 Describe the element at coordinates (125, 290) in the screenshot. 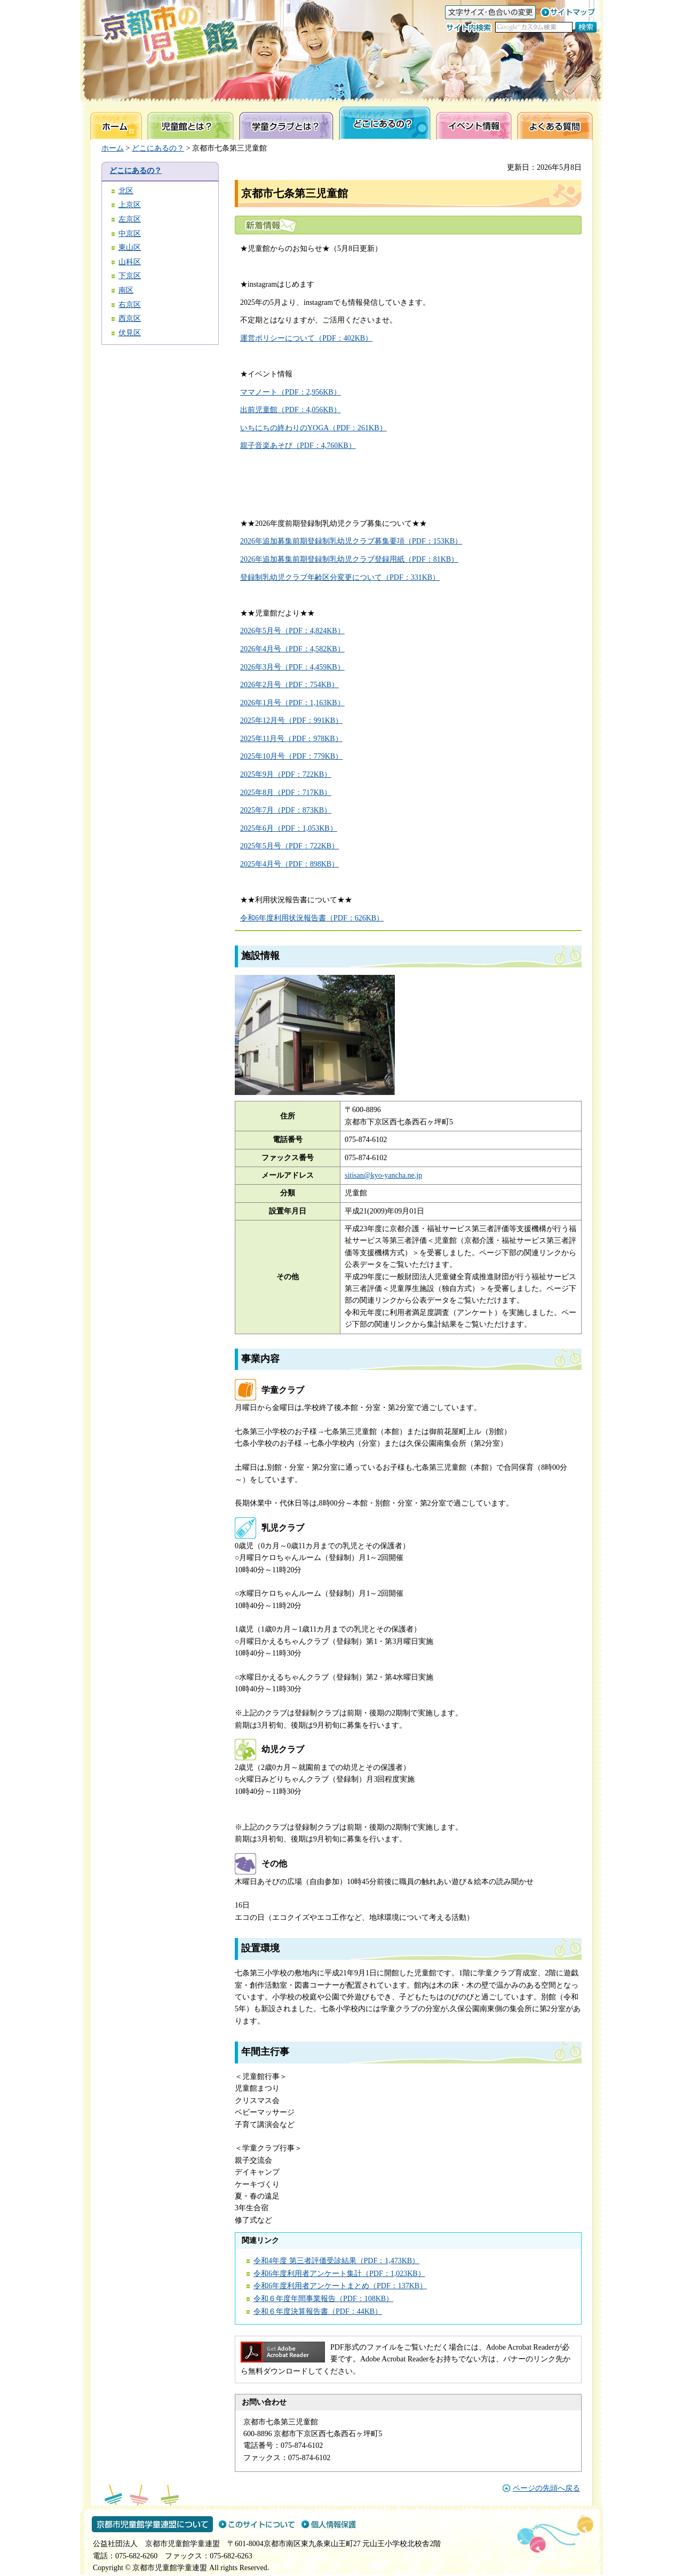

I see `南区` at that location.